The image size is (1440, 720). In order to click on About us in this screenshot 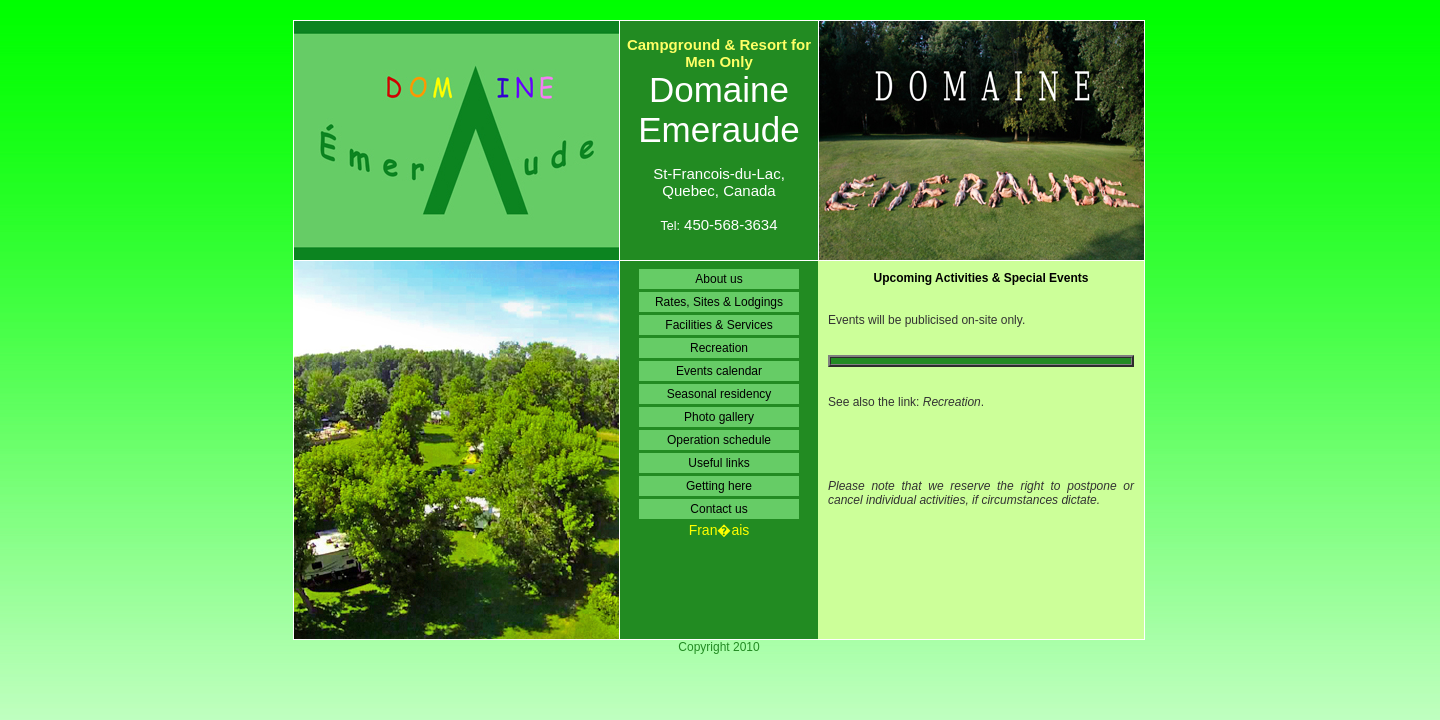, I will do `click(718, 279)`.